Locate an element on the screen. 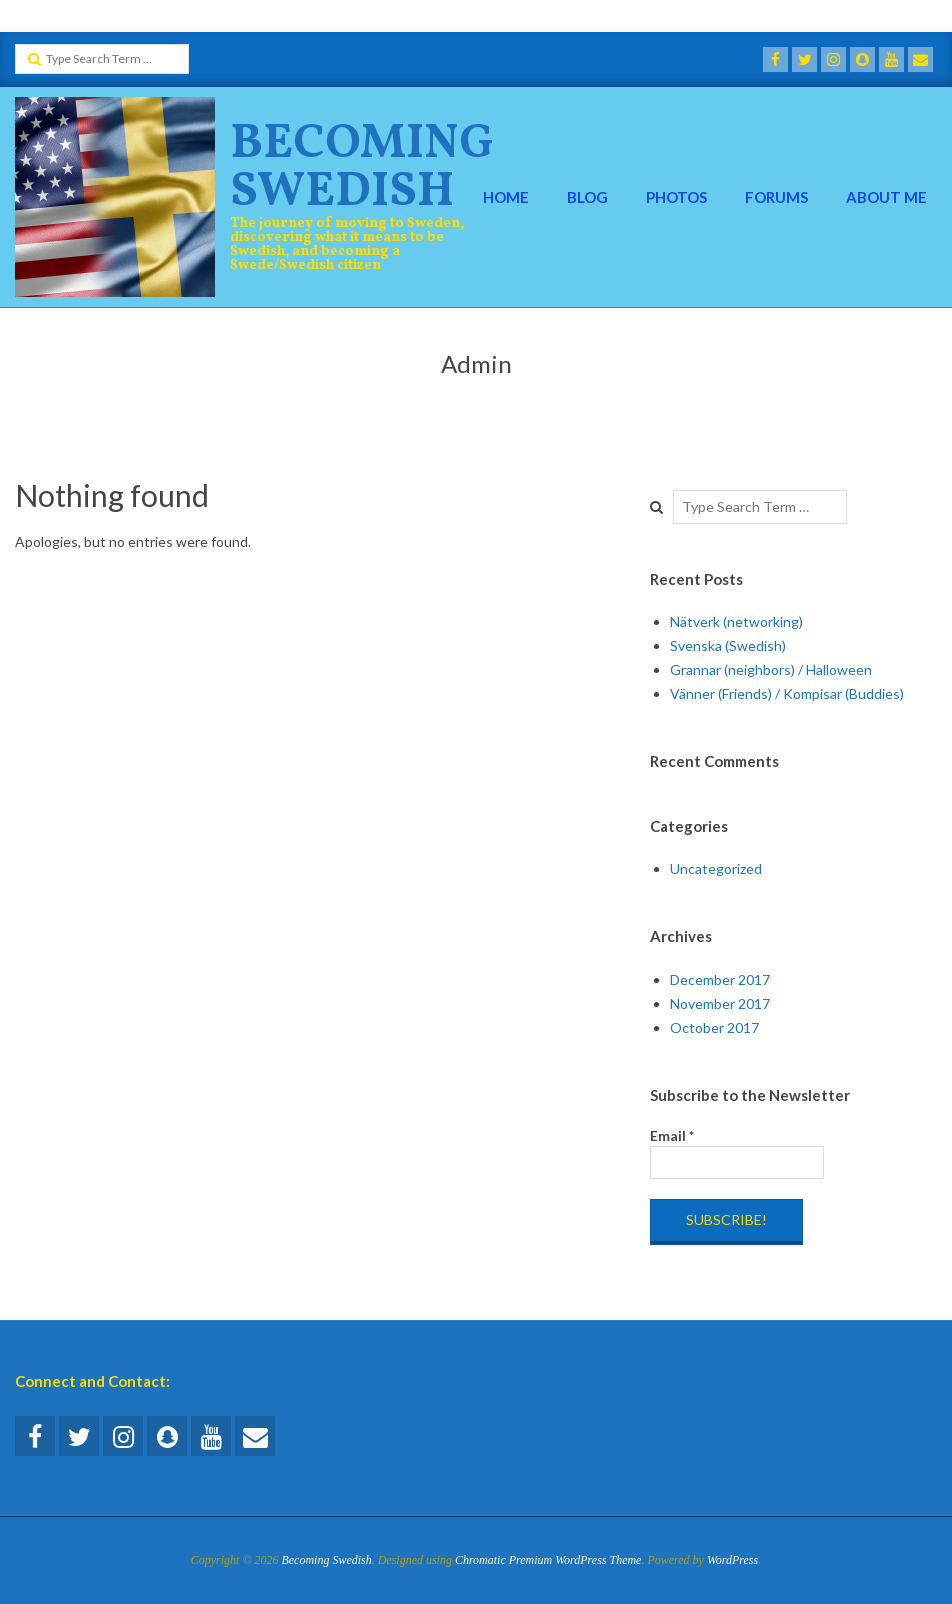 The height and width of the screenshot is (1604, 952). WordPress is located at coordinates (732, 1560).